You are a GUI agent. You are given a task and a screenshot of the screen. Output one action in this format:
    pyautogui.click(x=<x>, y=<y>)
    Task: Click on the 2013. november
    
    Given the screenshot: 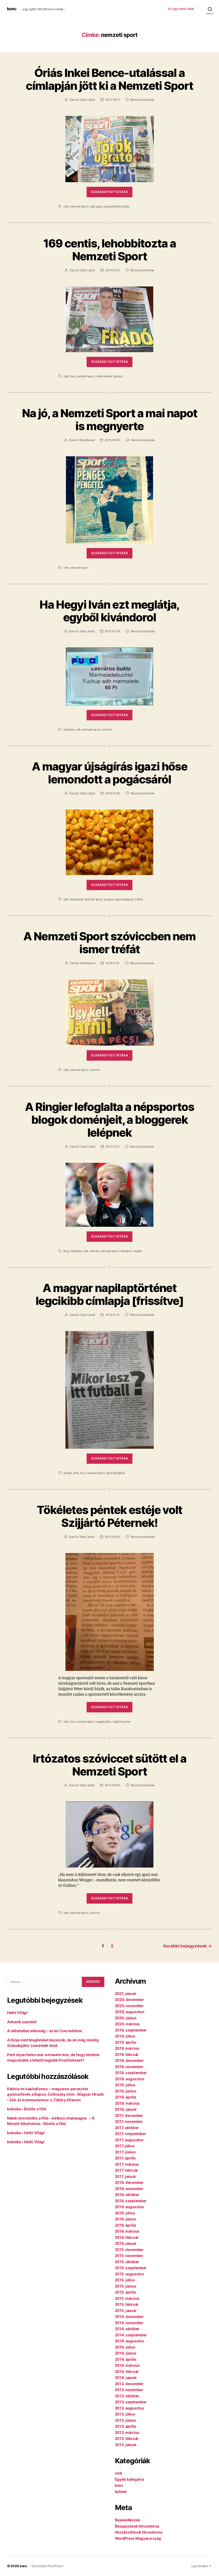 What is the action you would take?
    pyautogui.click(x=129, y=2390)
    